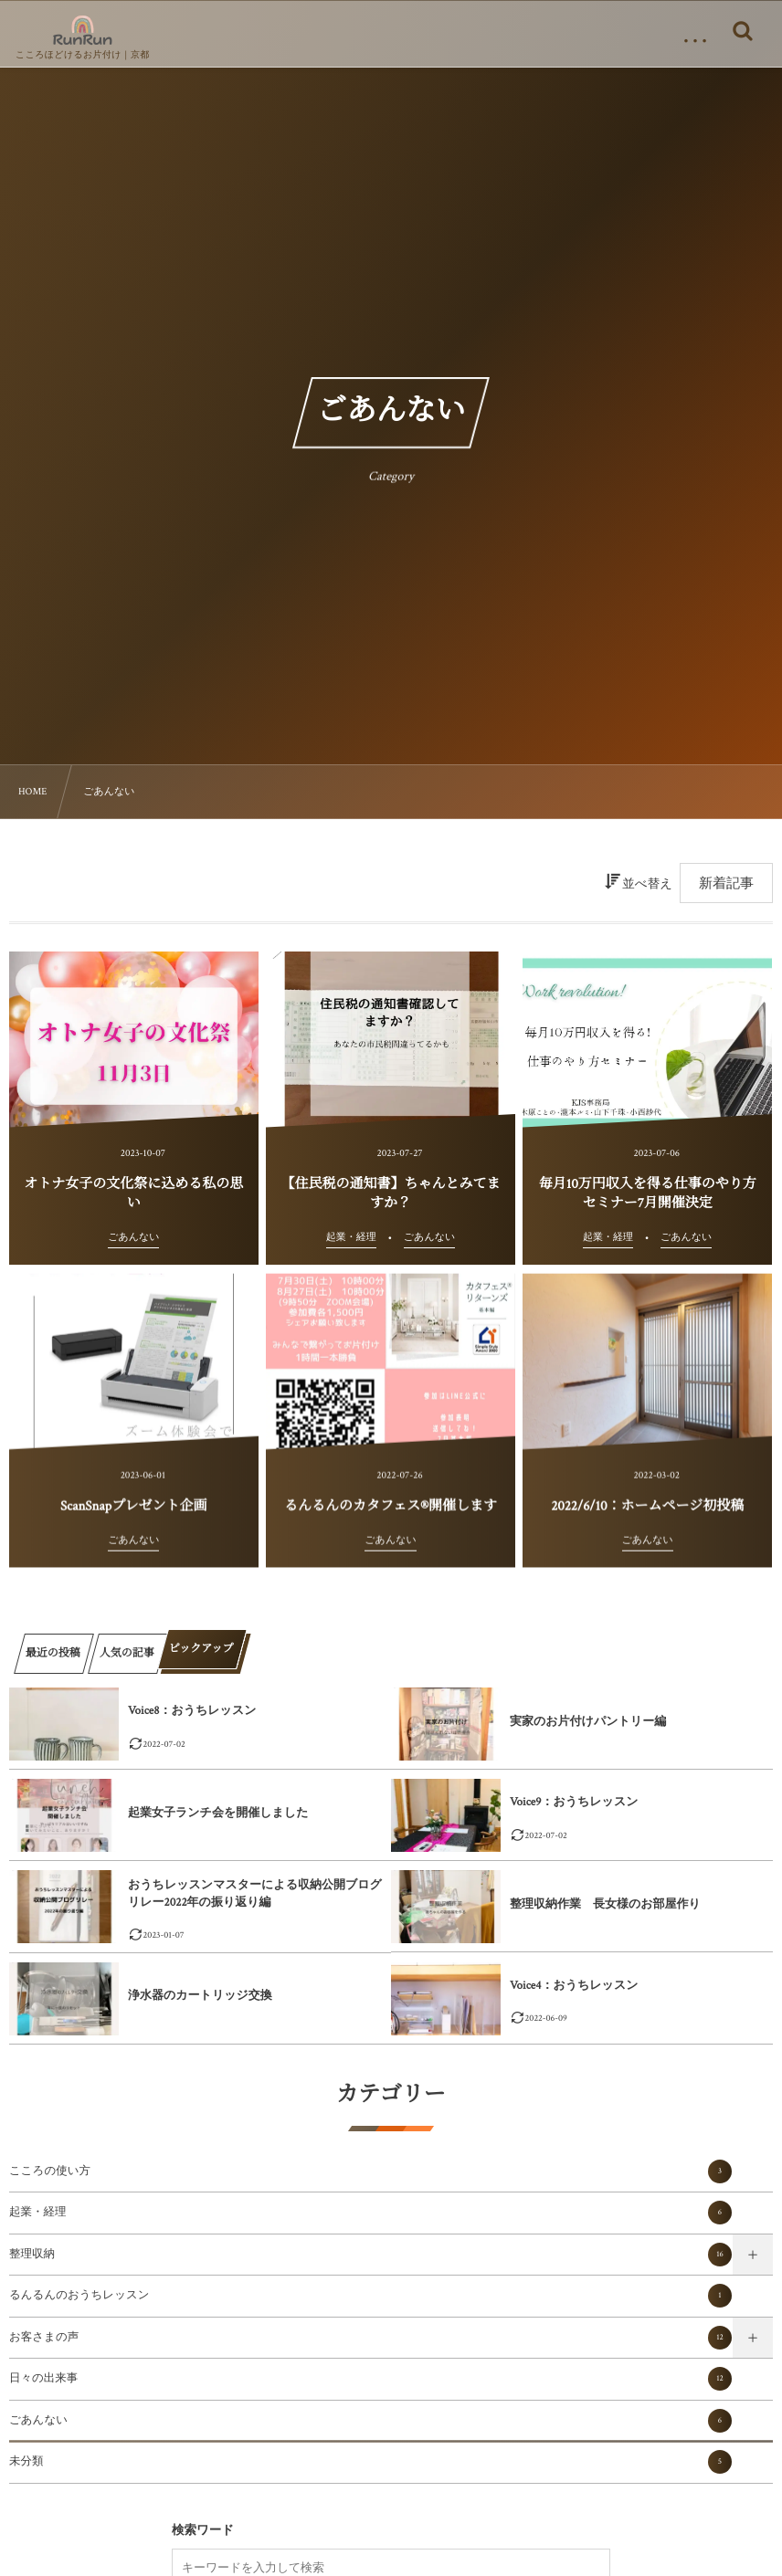 The image size is (782, 2576). I want to click on 実家のお片付けパントリー編, so click(588, 1722).